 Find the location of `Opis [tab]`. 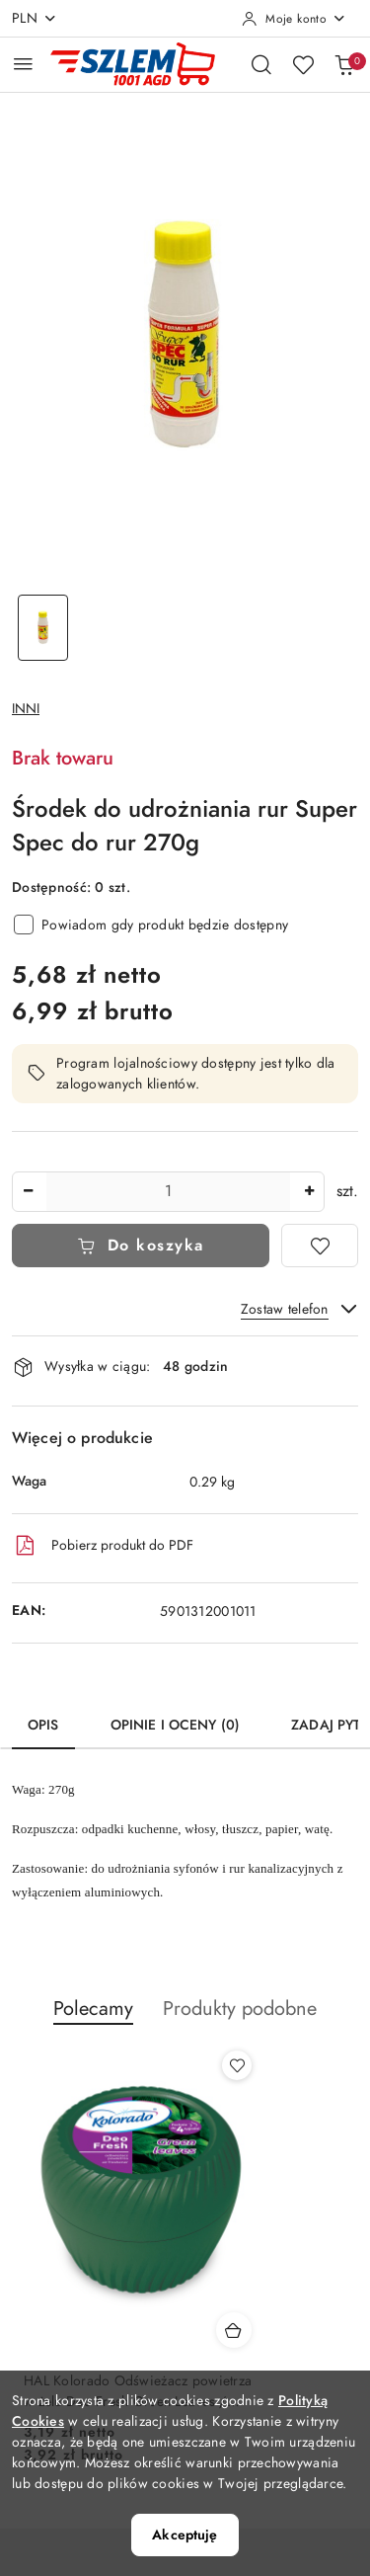

Opis [tab] is located at coordinates (43, 1725).